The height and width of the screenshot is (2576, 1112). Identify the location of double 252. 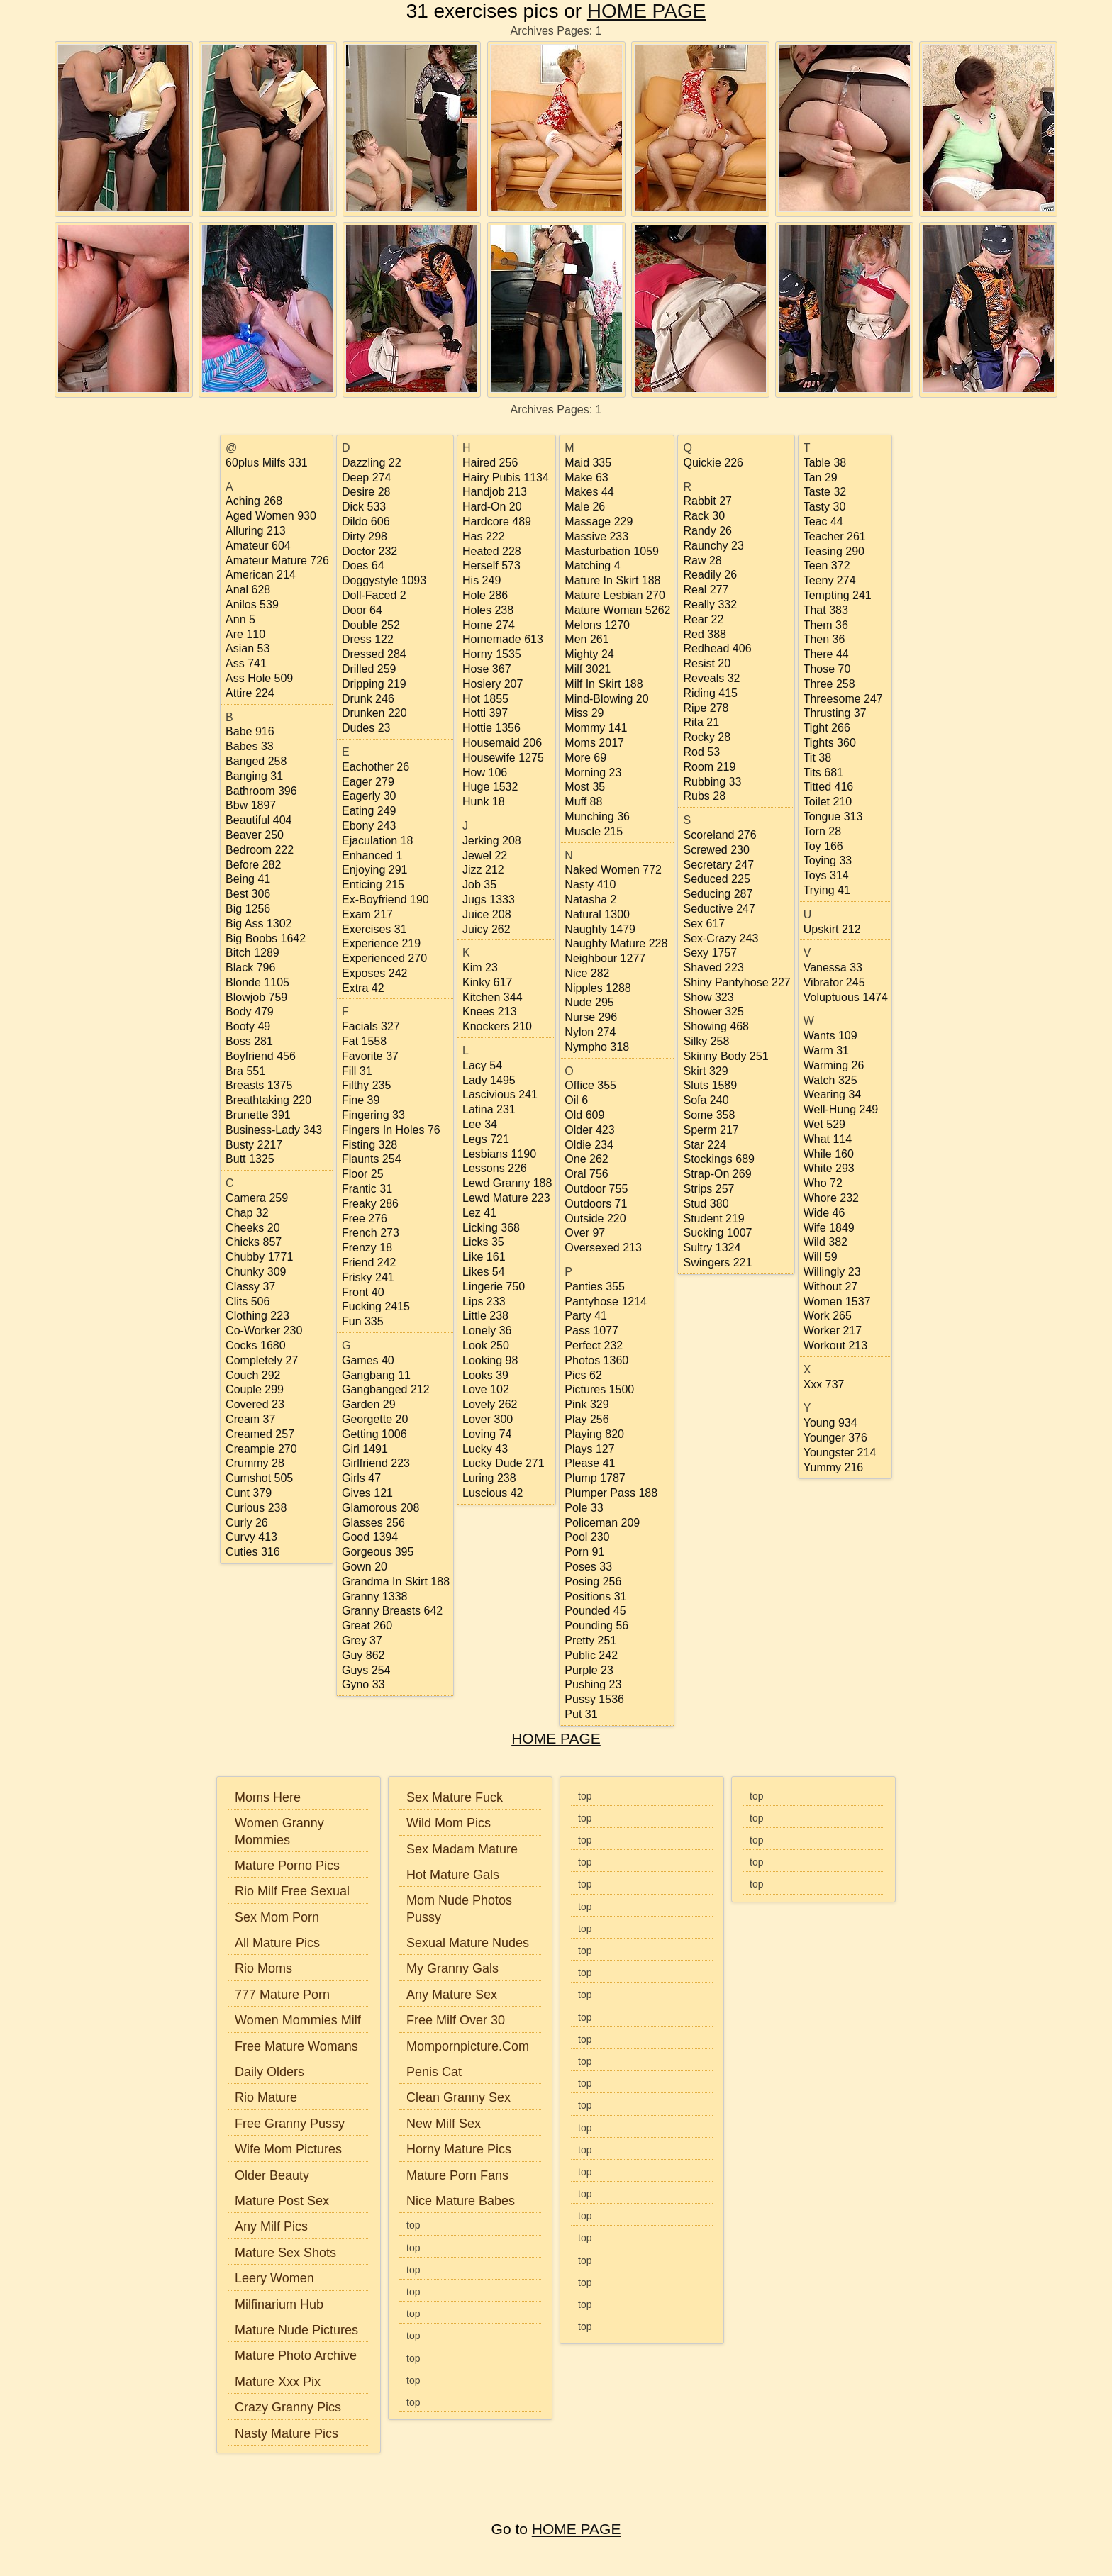
(371, 625).